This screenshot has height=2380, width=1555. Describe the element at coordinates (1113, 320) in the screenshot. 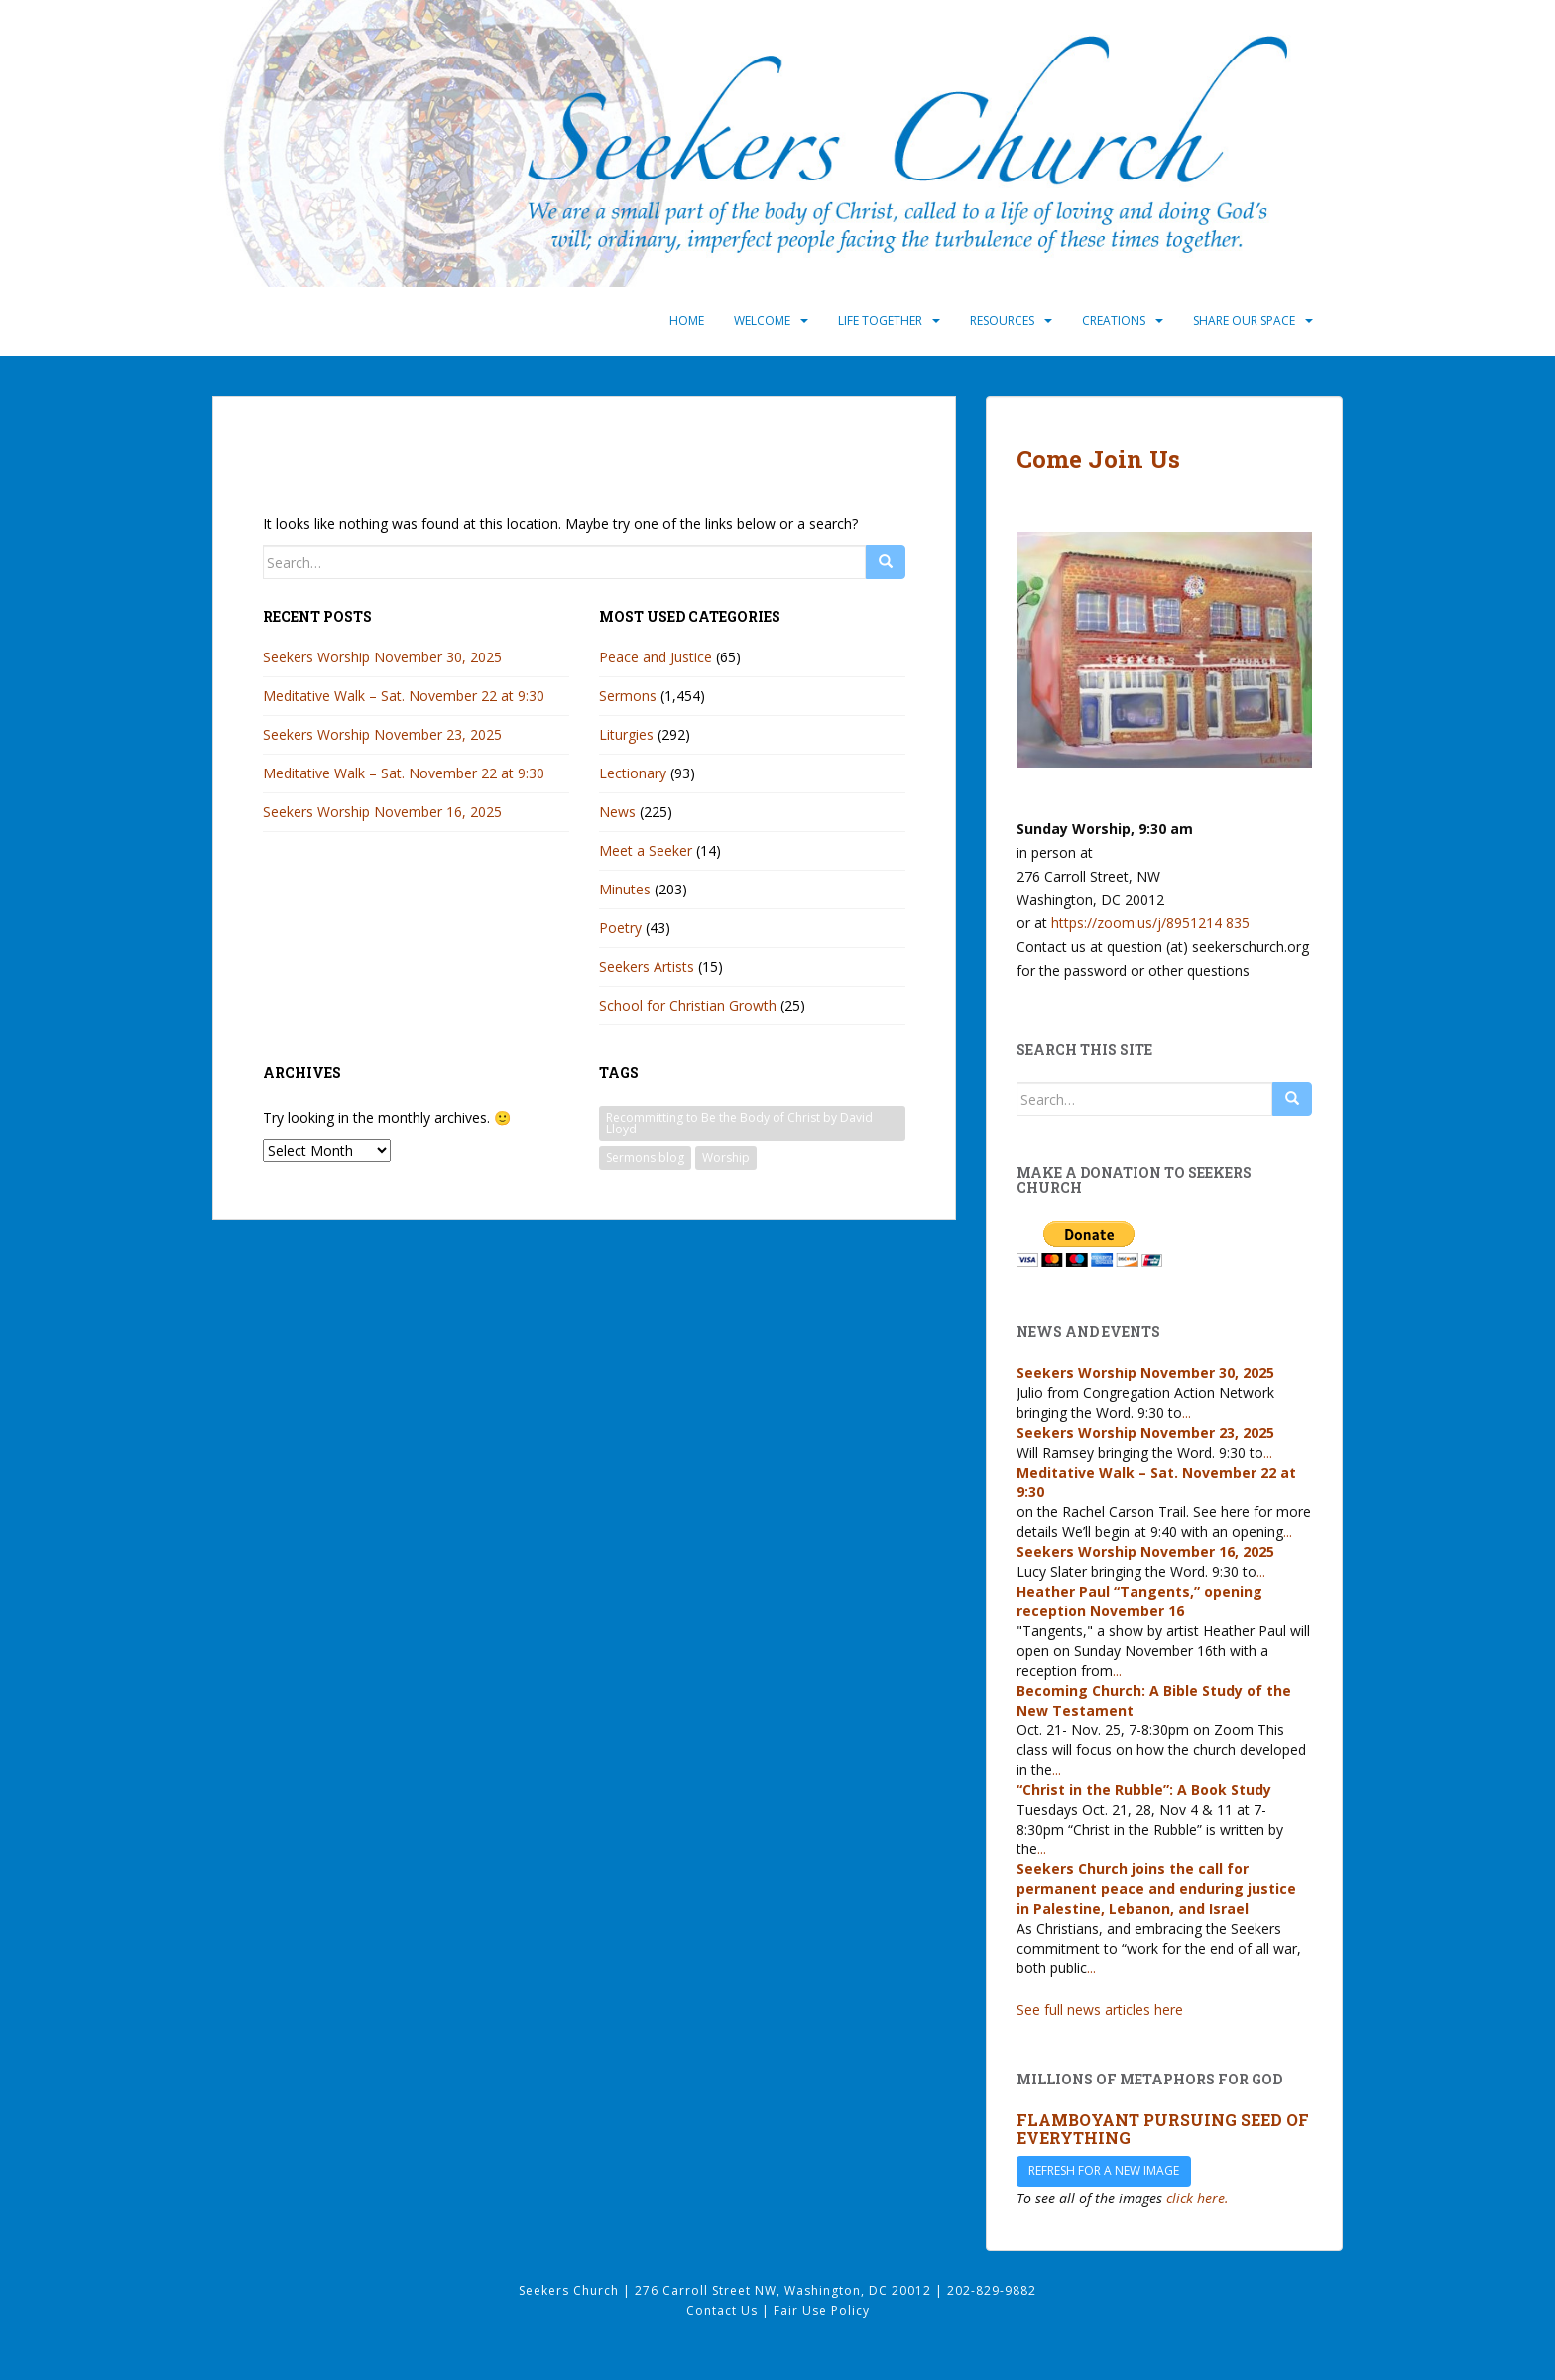

I see `Creations` at that location.